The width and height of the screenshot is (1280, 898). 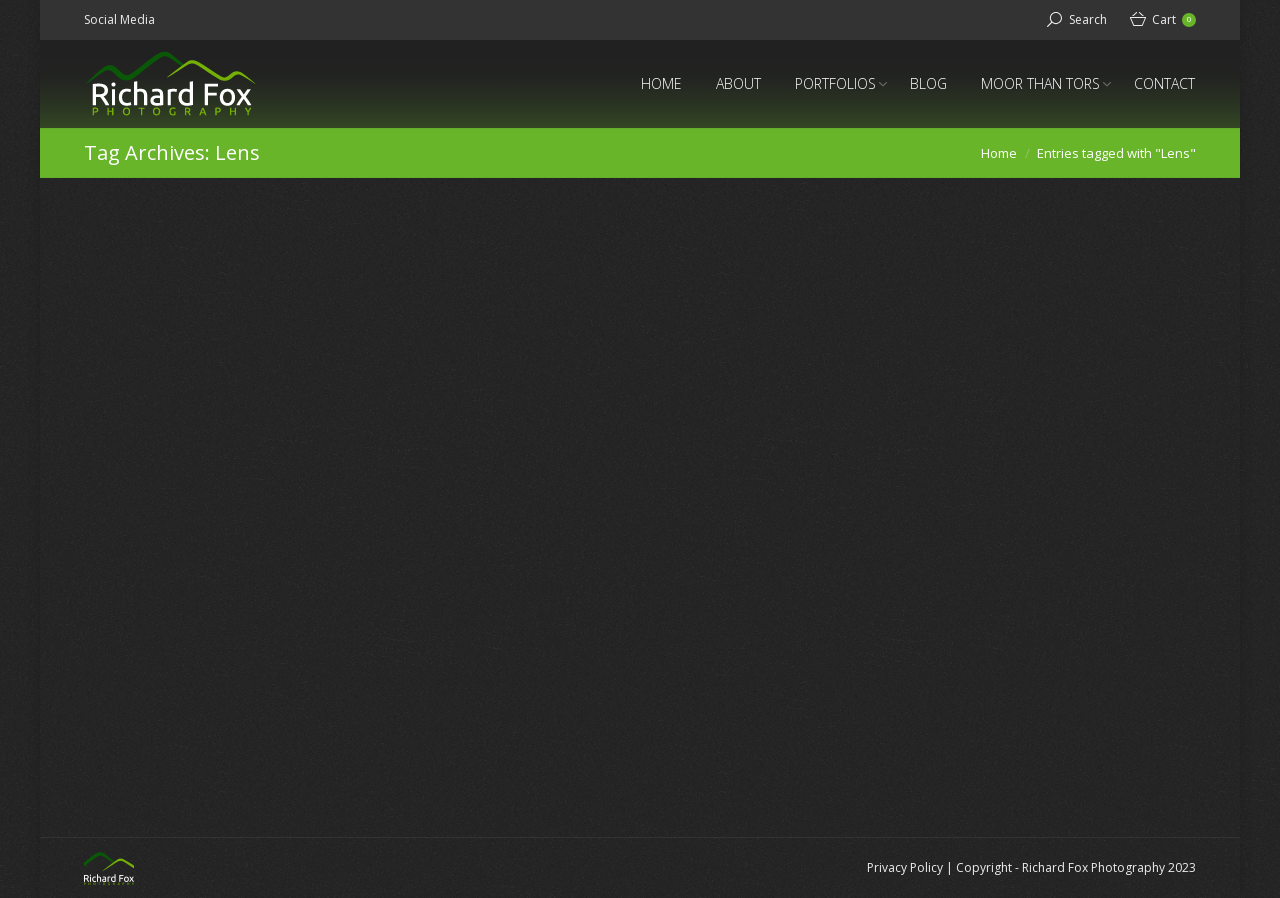 I want to click on Home, so click(x=999, y=153).